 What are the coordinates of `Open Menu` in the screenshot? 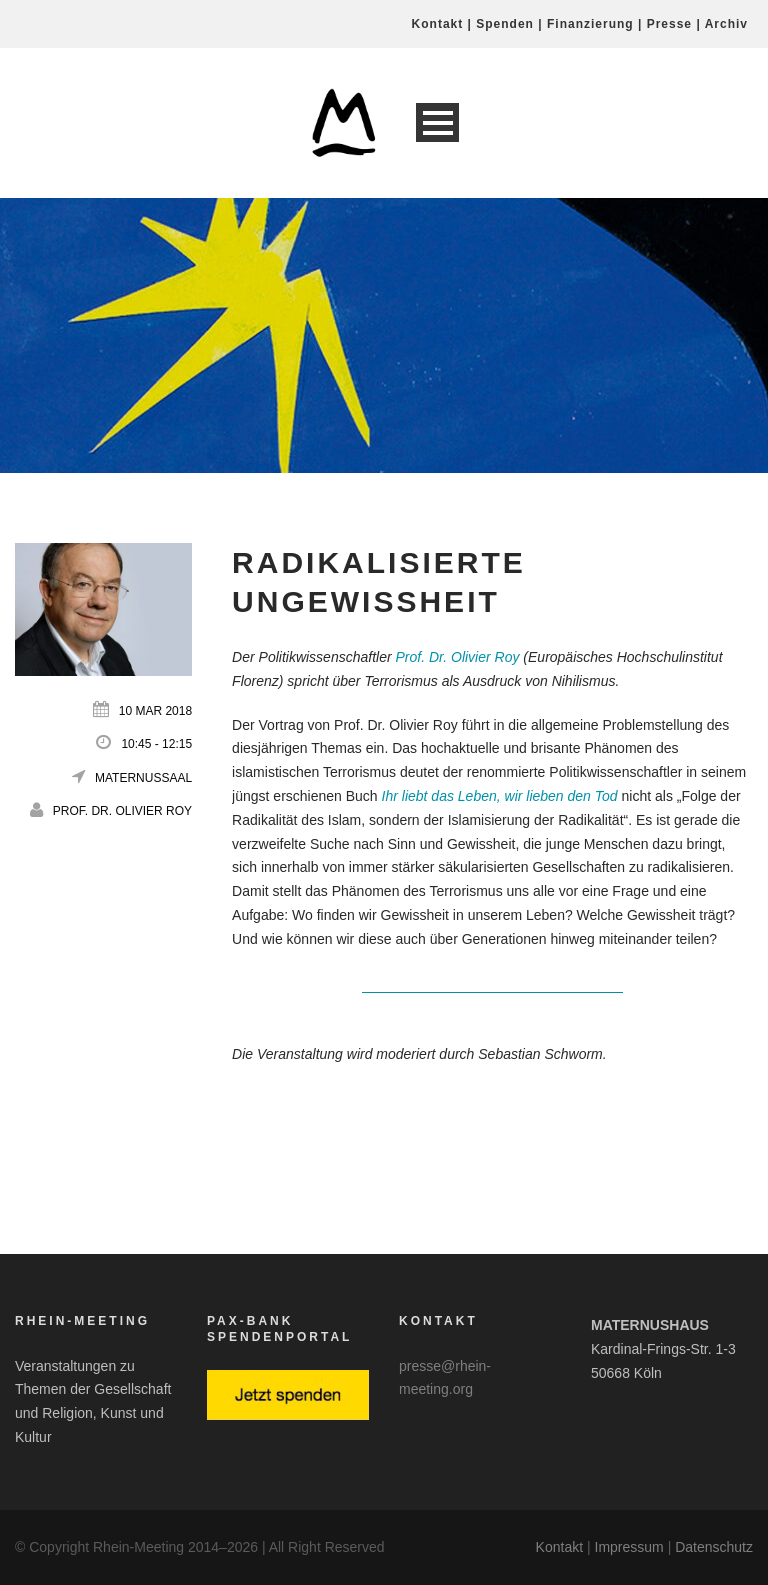 It's located at (437, 122).